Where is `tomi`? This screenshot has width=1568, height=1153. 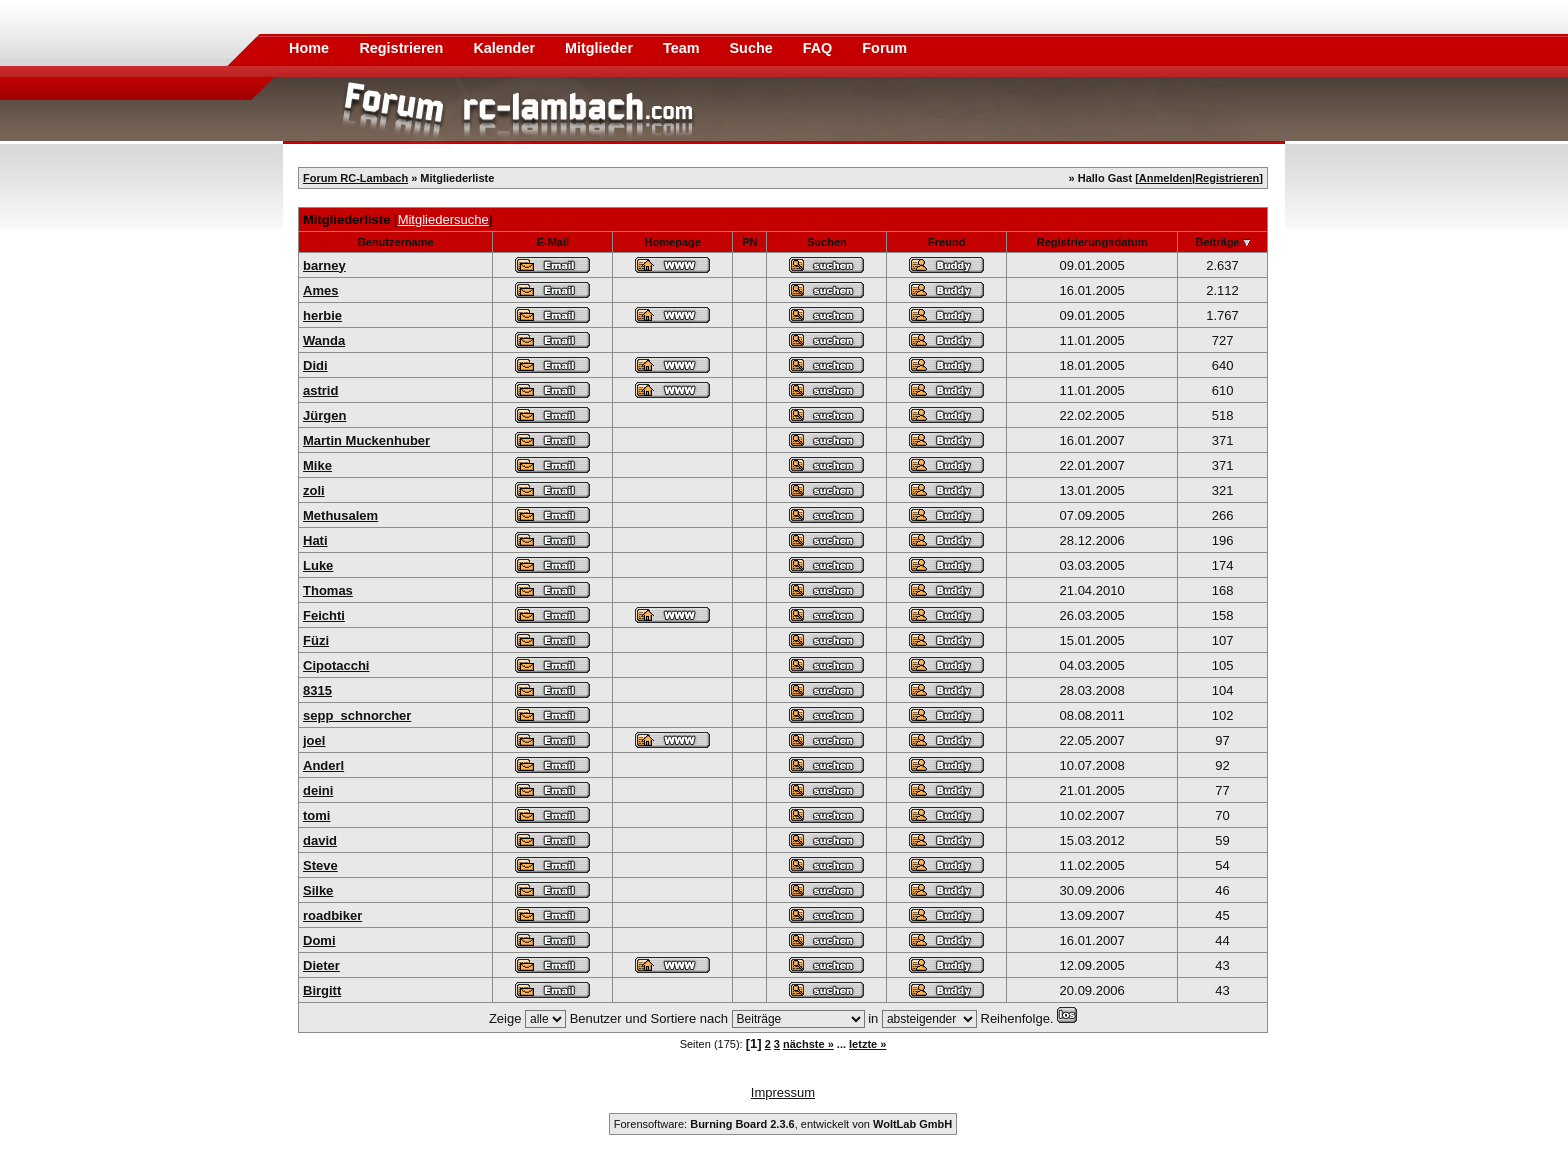
tomi is located at coordinates (316, 815).